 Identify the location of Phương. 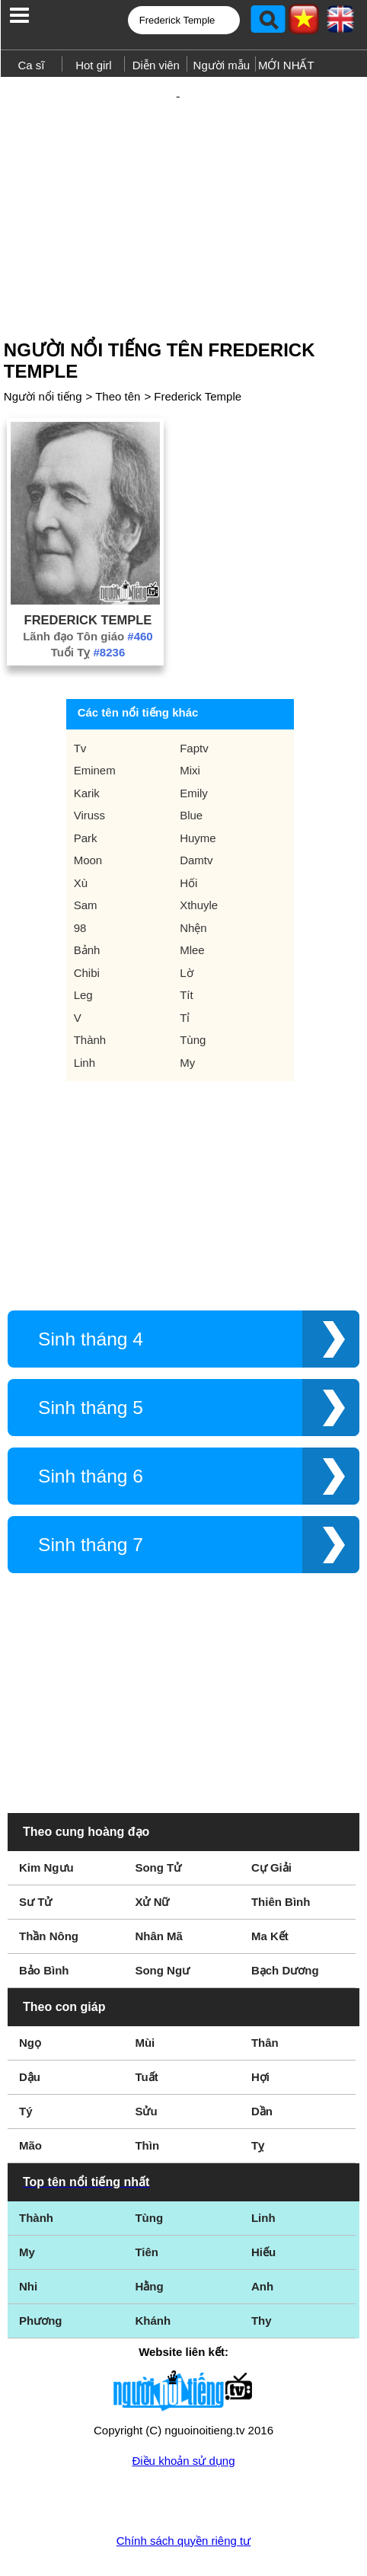
(40, 2271).